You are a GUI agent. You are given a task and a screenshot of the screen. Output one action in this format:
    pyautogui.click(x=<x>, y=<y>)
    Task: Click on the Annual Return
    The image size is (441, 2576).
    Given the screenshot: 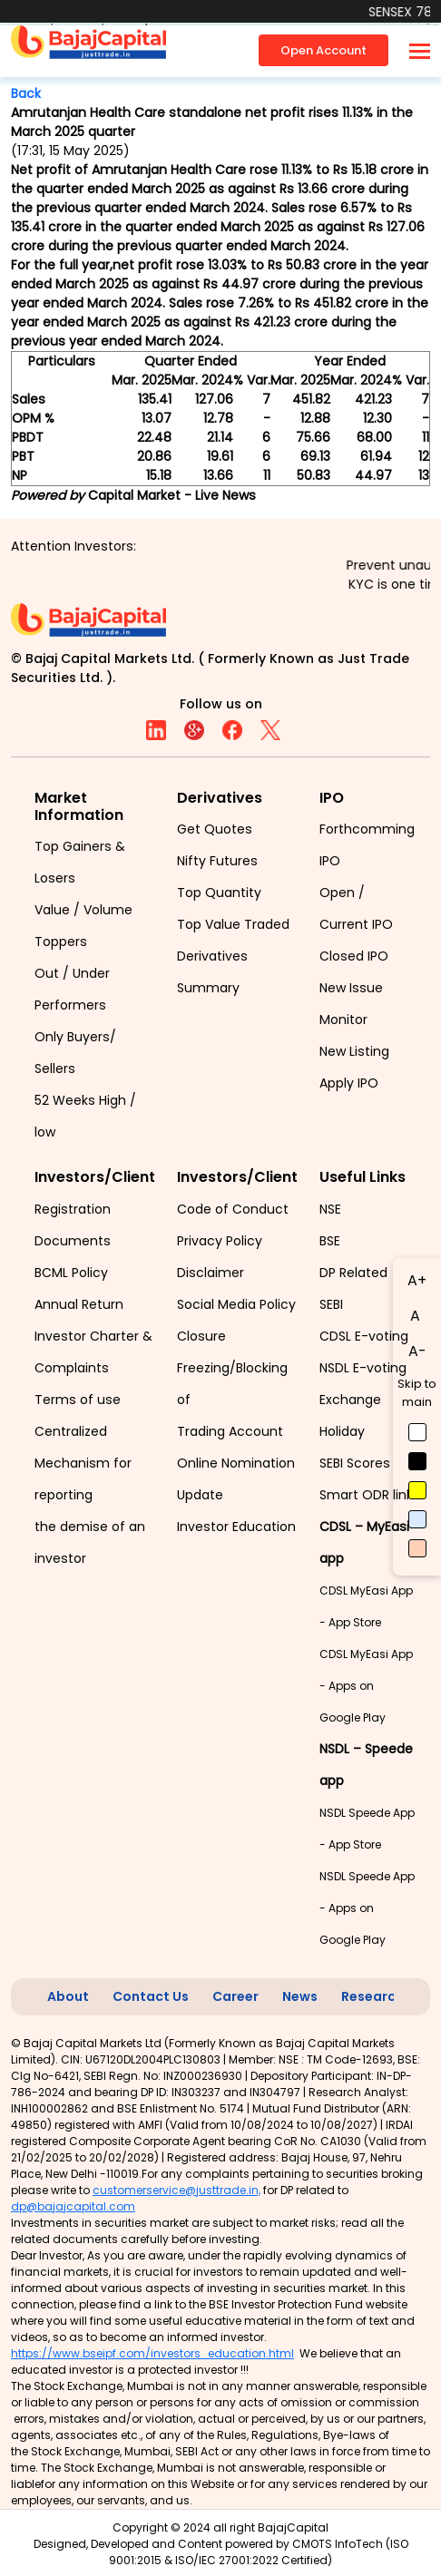 What is the action you would take?
    pyautogui.click(x=78, y=1304)
    